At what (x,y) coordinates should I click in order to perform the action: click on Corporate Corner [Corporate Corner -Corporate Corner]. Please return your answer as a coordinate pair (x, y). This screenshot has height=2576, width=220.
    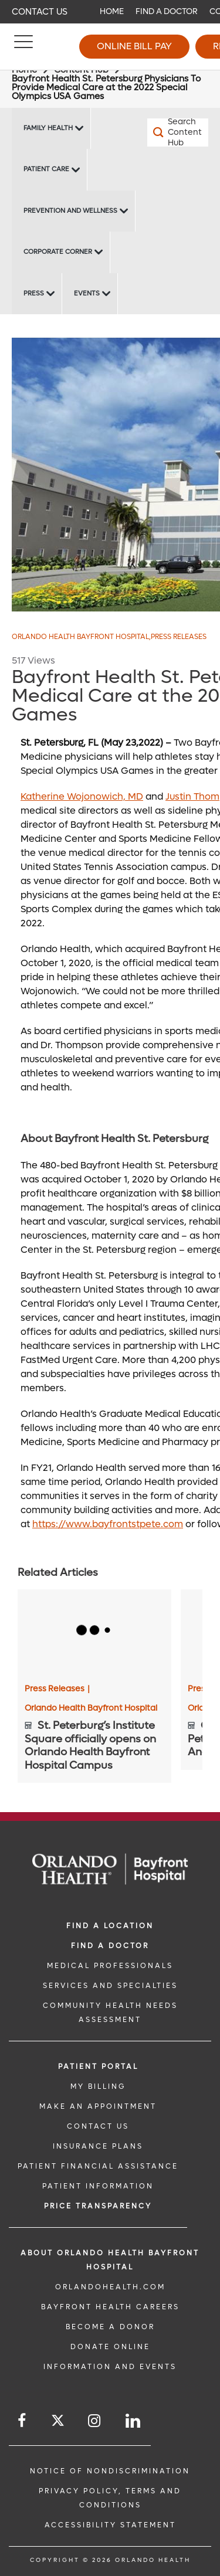
    Looking at the image, I should click on (57, 251).